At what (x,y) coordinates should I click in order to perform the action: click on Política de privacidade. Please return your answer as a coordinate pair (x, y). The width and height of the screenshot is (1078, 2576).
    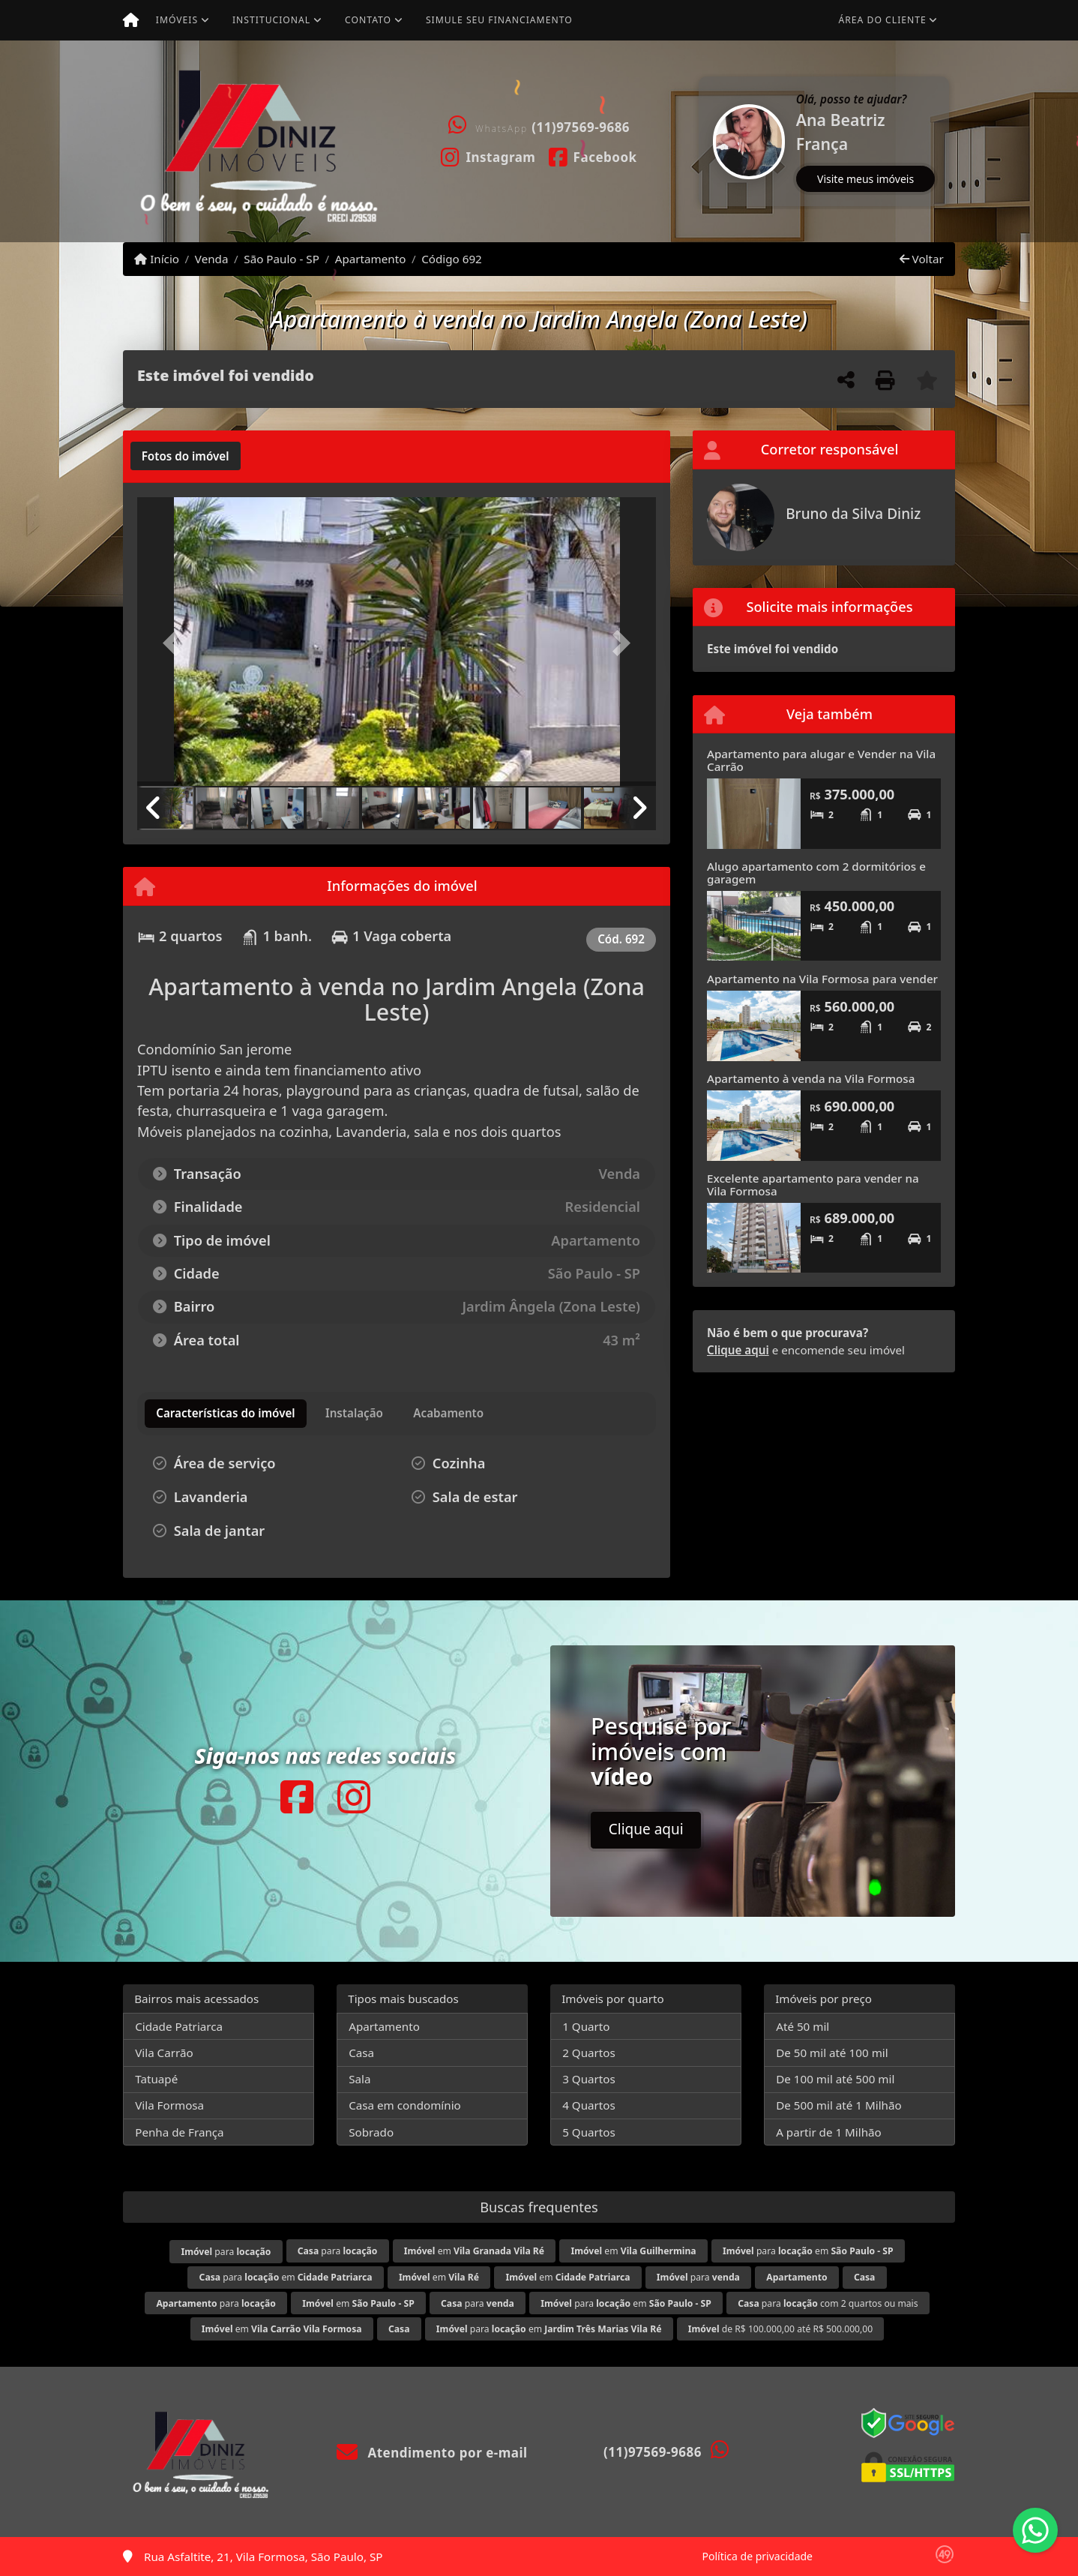
    Looking at the image, I should click on (757, 2556).